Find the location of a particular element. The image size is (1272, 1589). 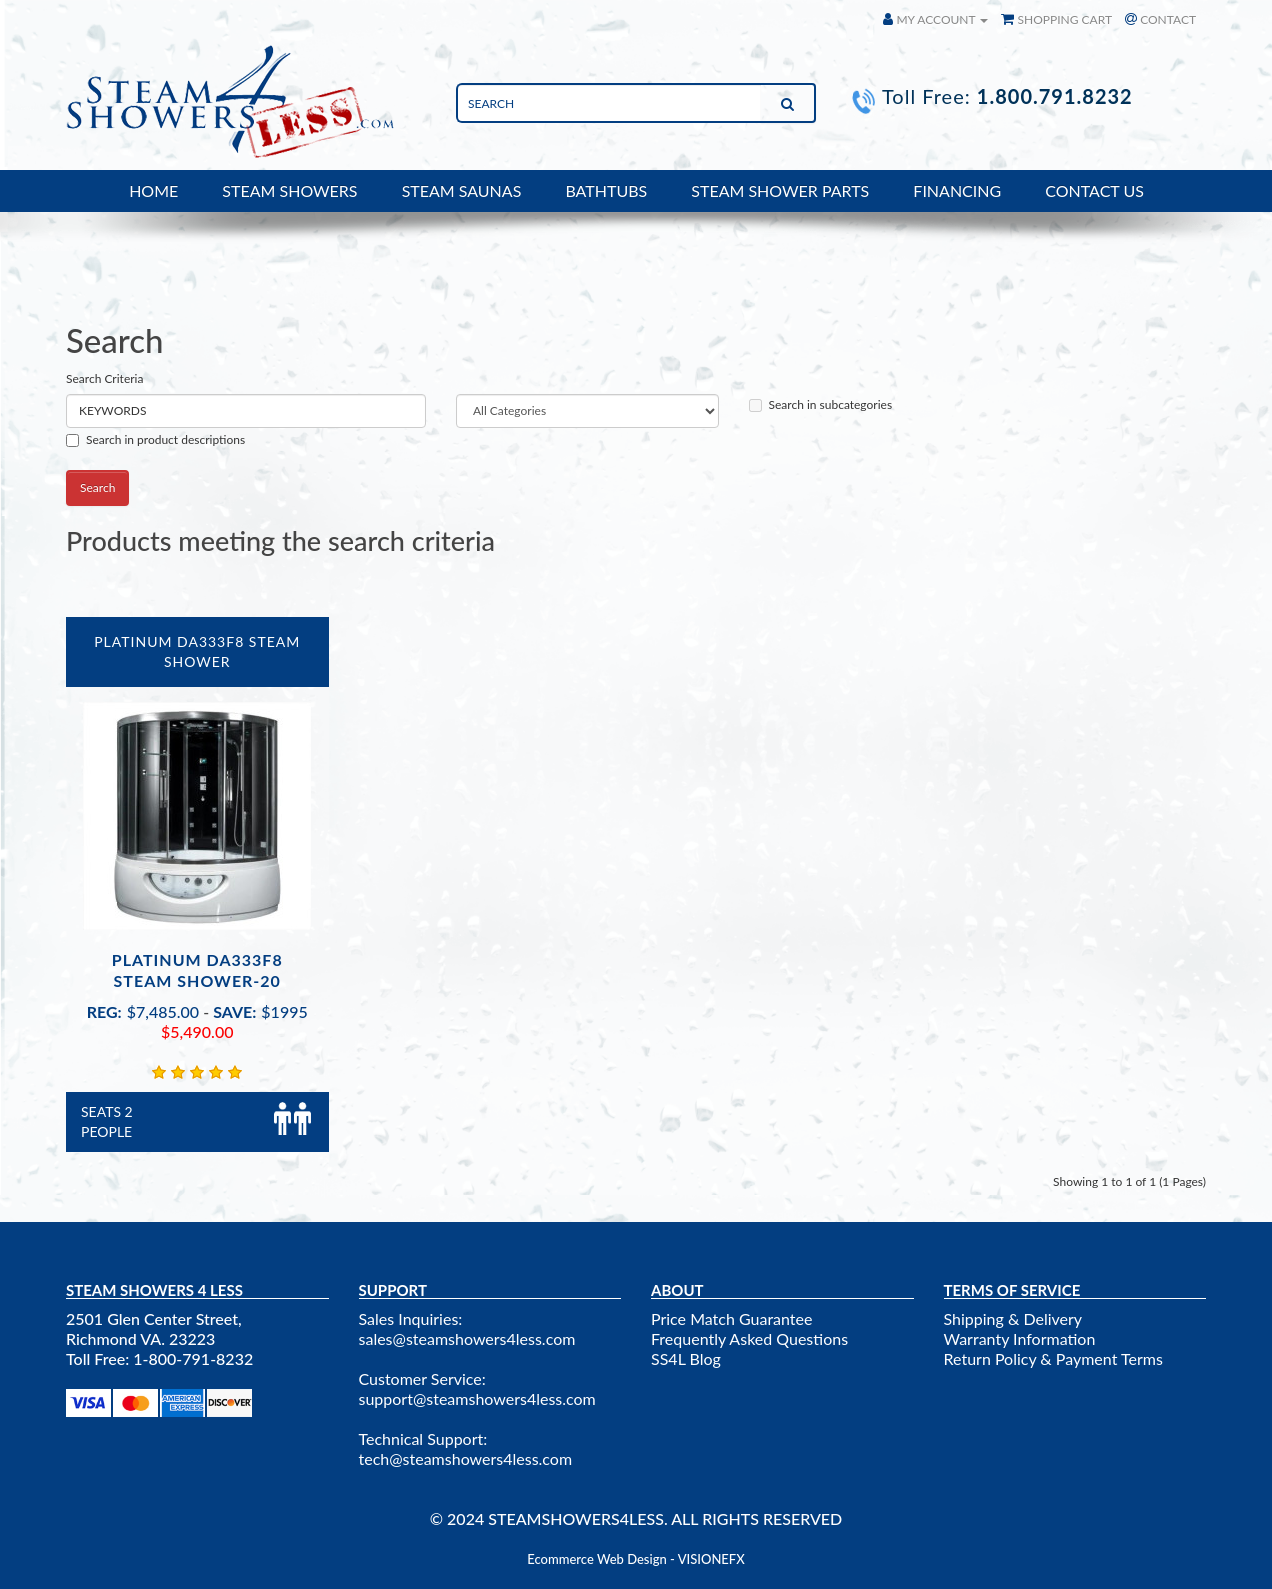

Shipping & Delivery is located at coordinates (1013, 1318).